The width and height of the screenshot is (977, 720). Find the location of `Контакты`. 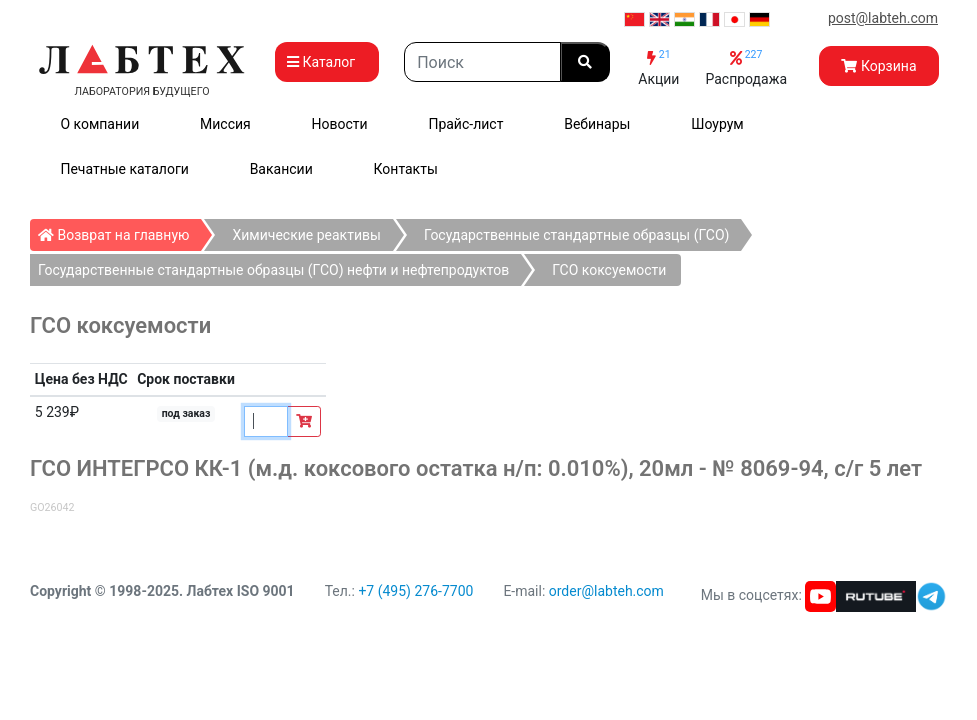

Контакты is located at coordinates (406, 169).